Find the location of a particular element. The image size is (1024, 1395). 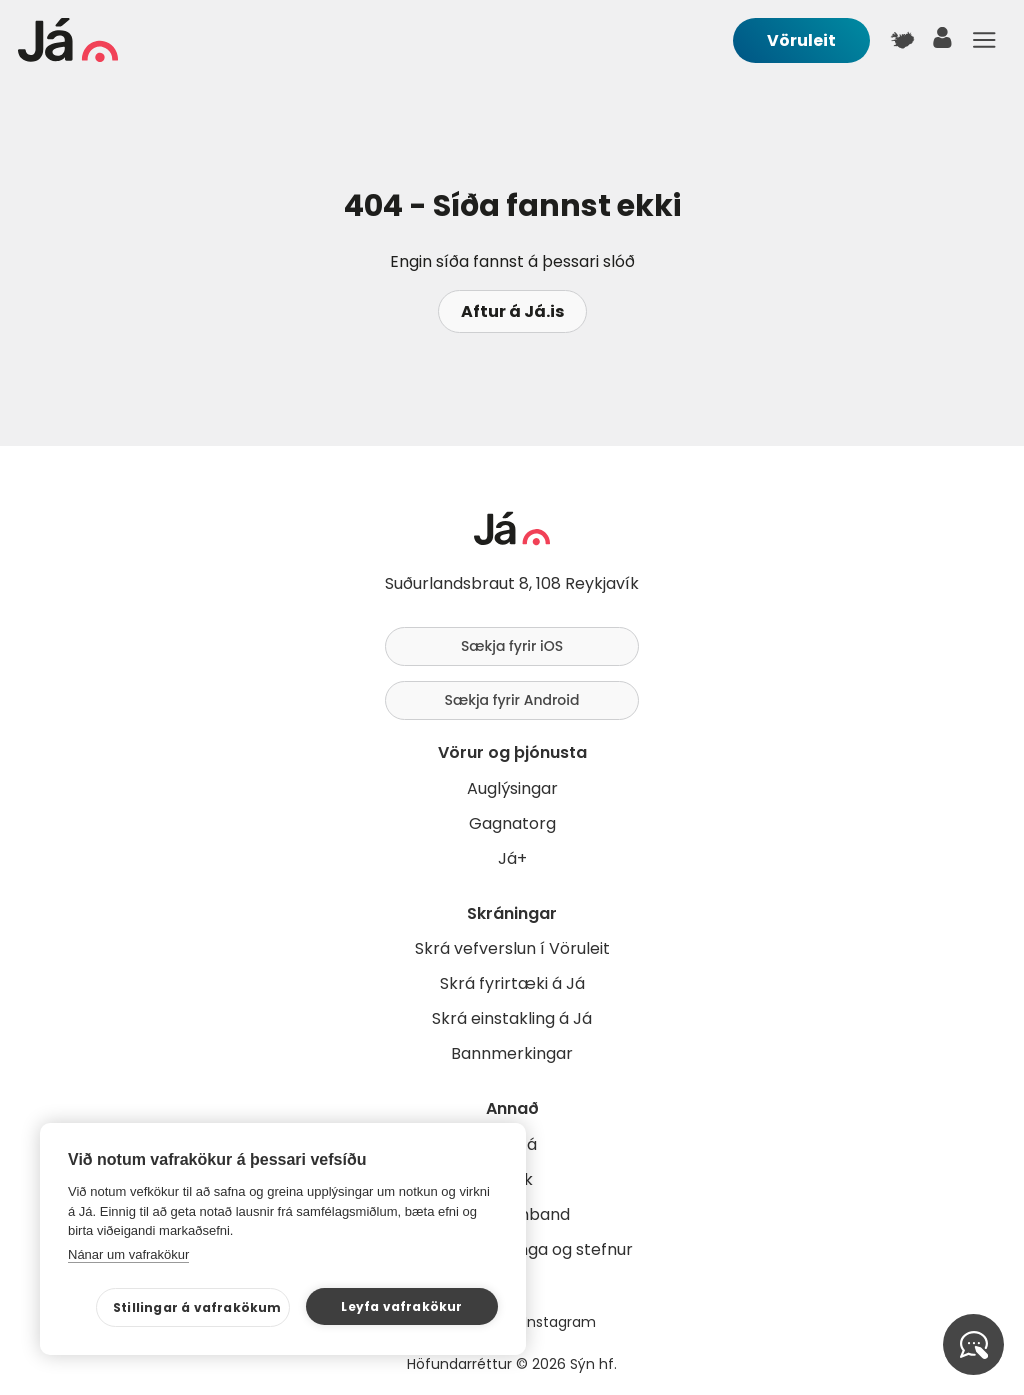

Já+ is located at coordinates (512, 858).